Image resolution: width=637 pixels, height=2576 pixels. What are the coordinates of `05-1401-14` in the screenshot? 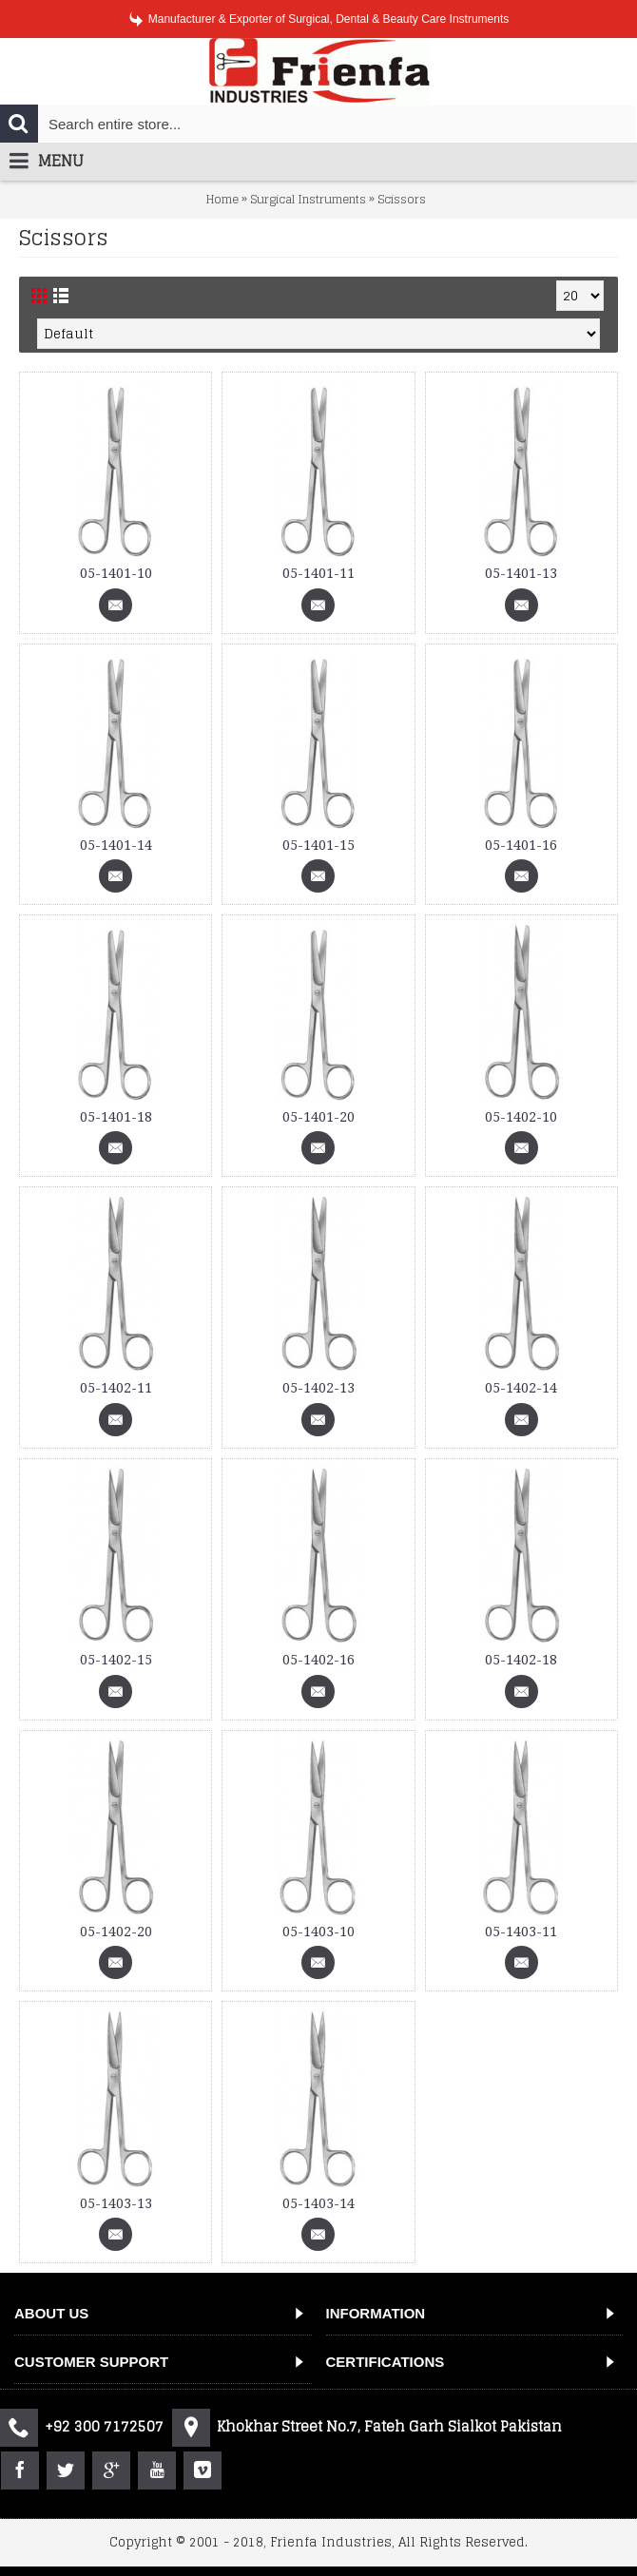 It's located at (116, 845).